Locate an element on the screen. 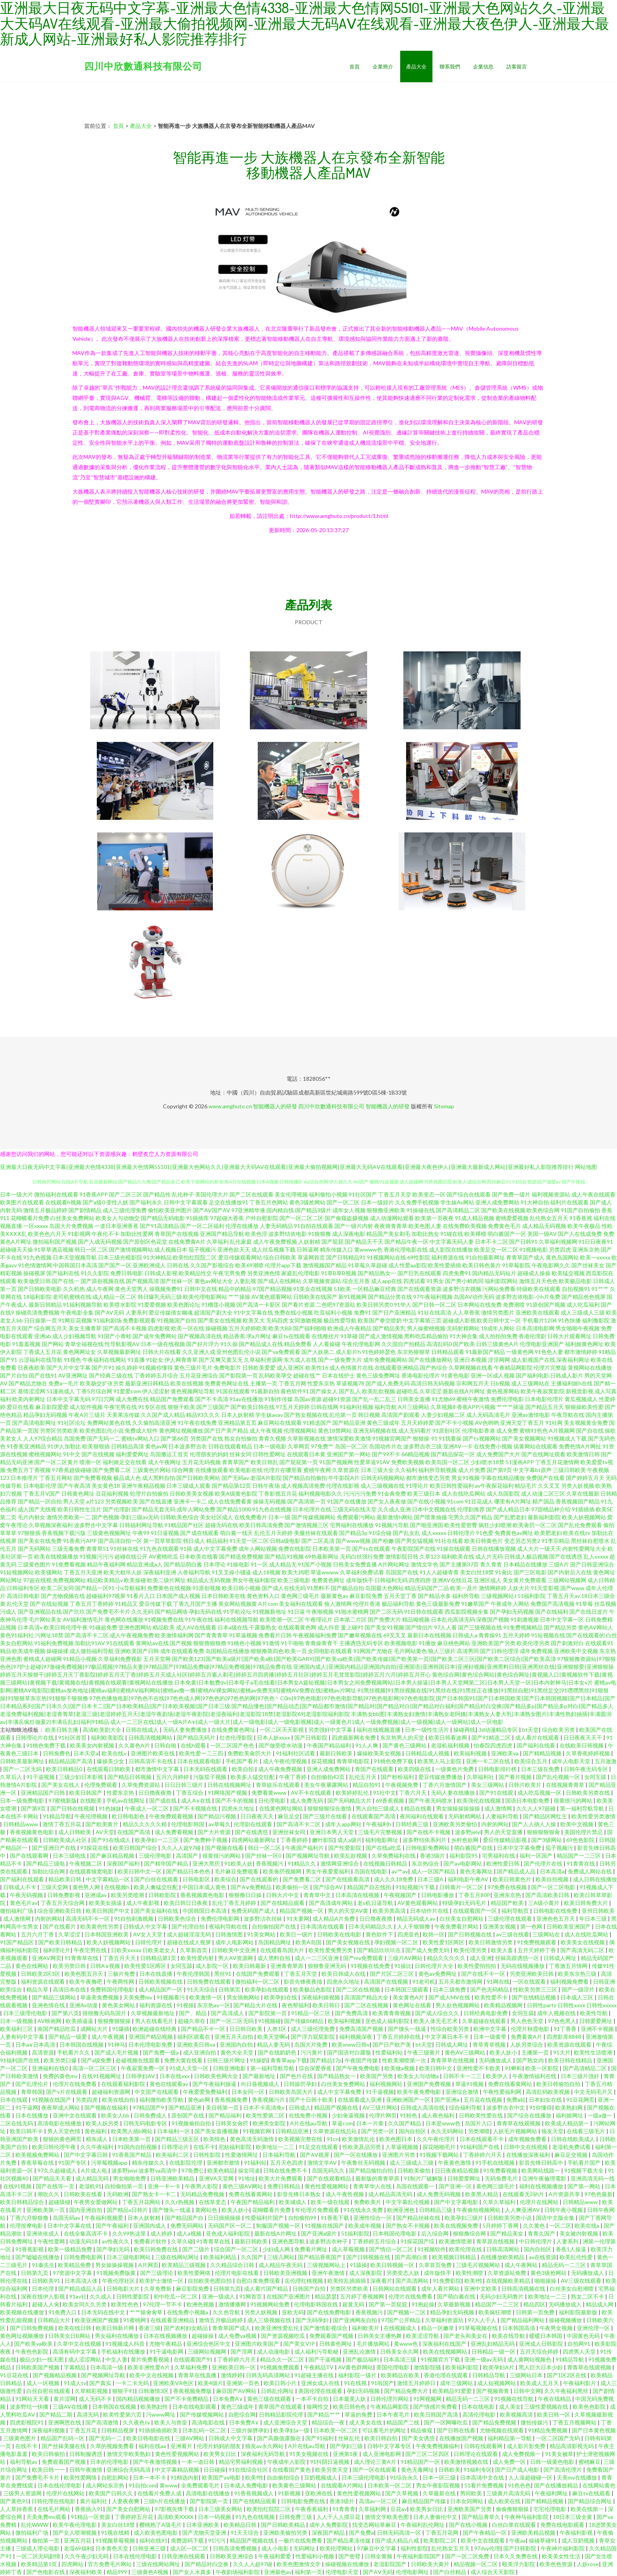  AV色哟哟 is located at coordinates (487, 1422).